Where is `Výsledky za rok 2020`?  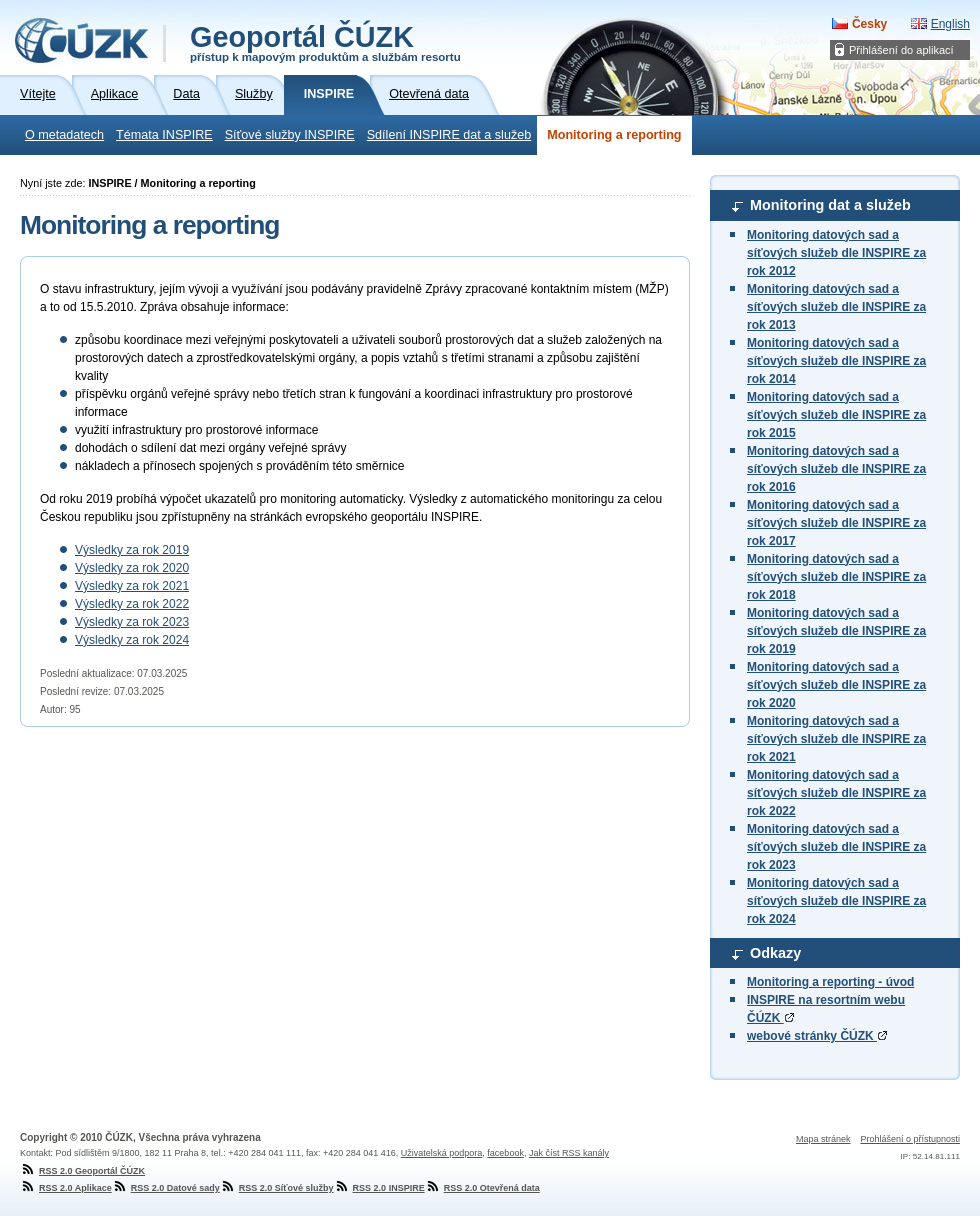
Výsledky za rok 2020 is located at coordinates (132, 568).